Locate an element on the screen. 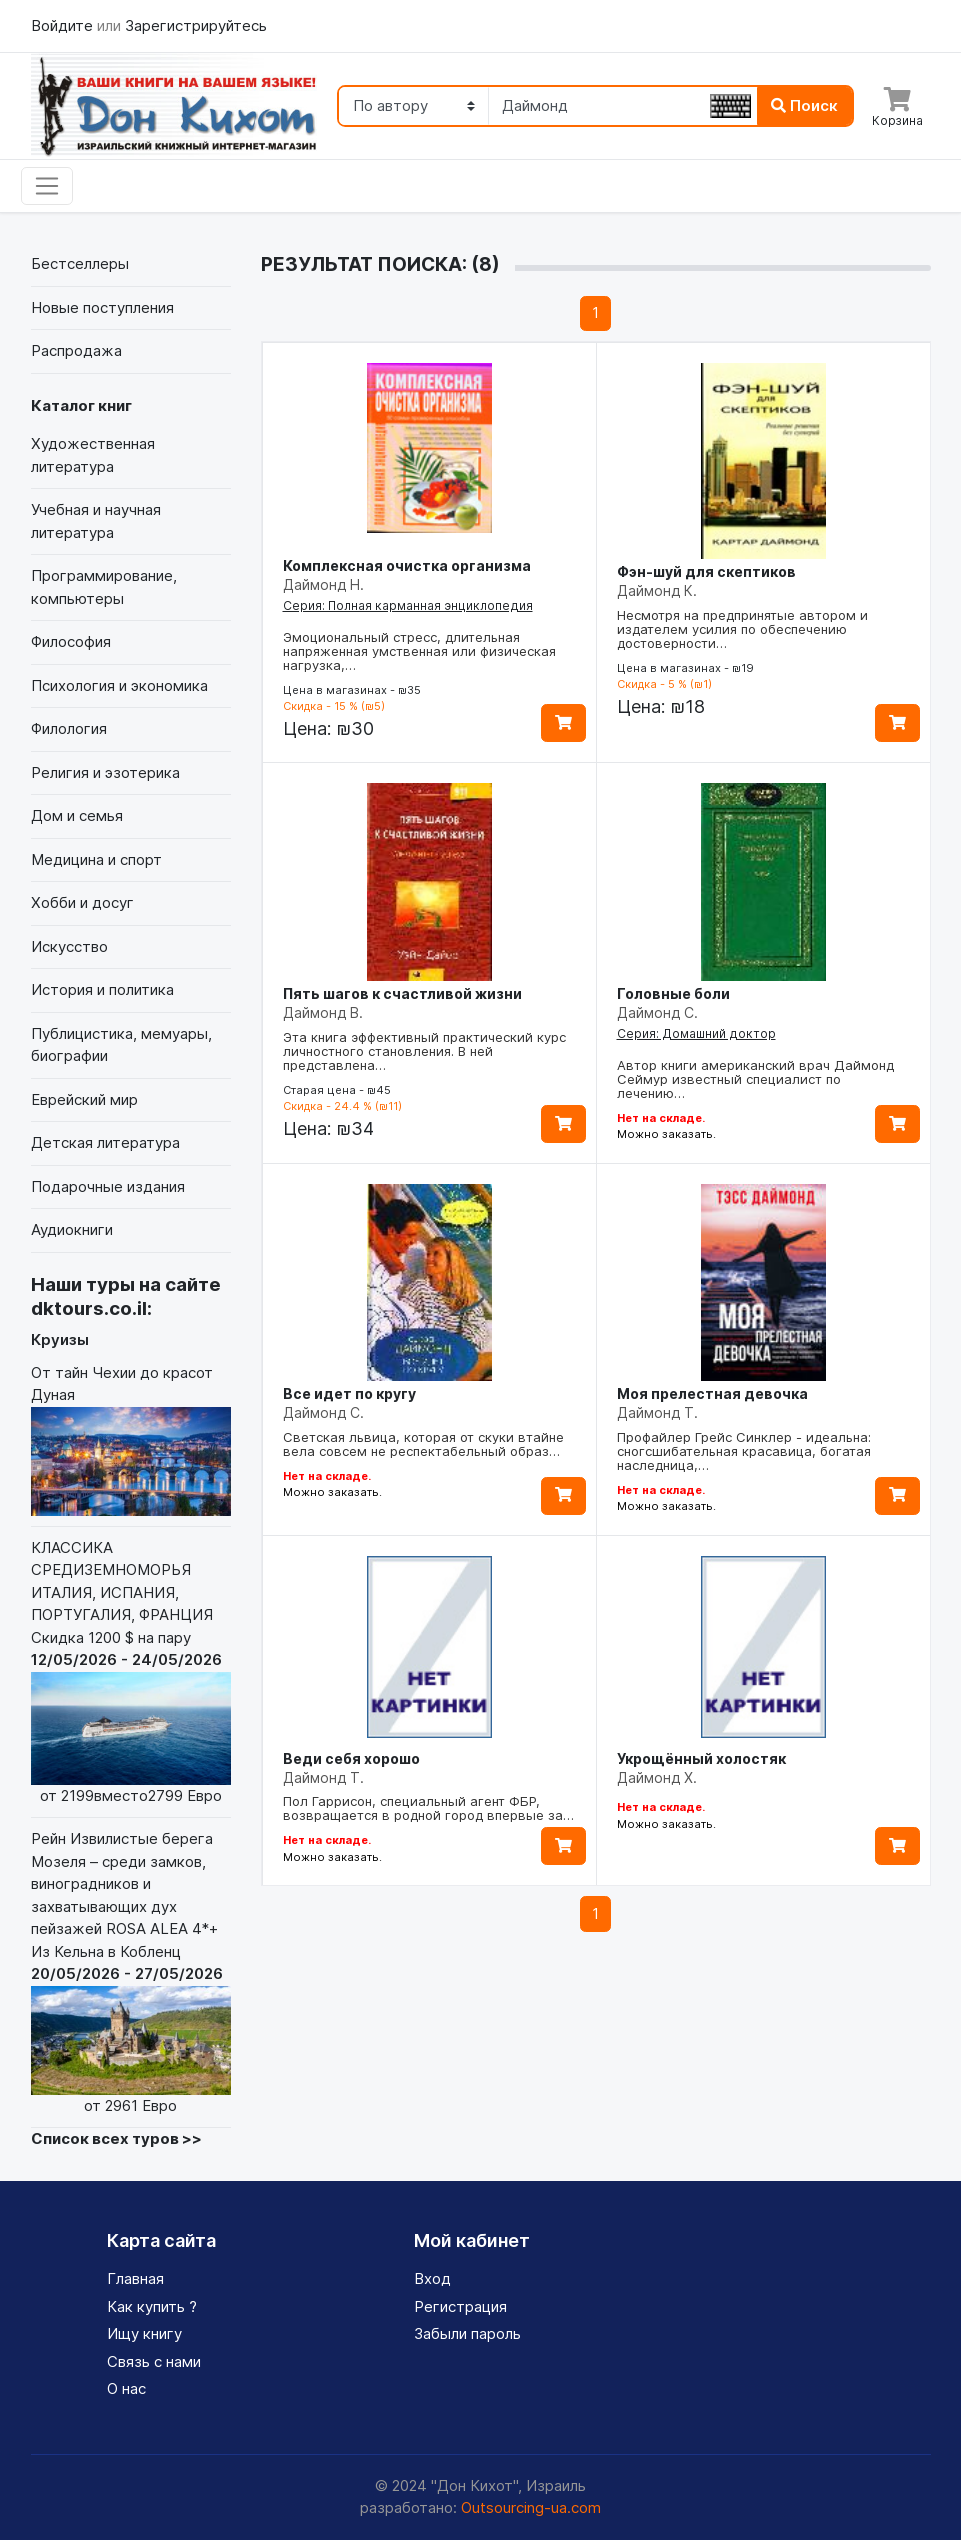  Даймонд Н. is located at coordinates (323, 584).